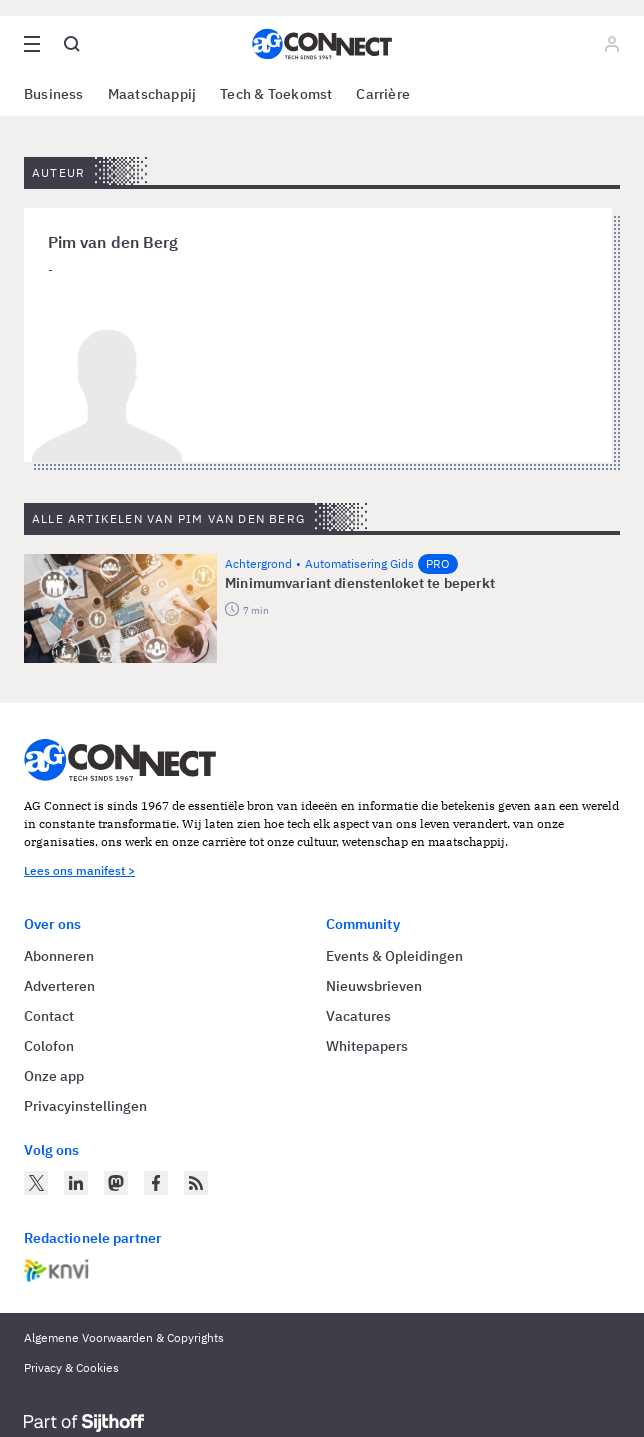 The height and width of the screenshot is (1437, 644). What do you see at coordinates (276, 94) in the screenshot?
I see `Tech & Toekomst` at bounding box center [276, 94].